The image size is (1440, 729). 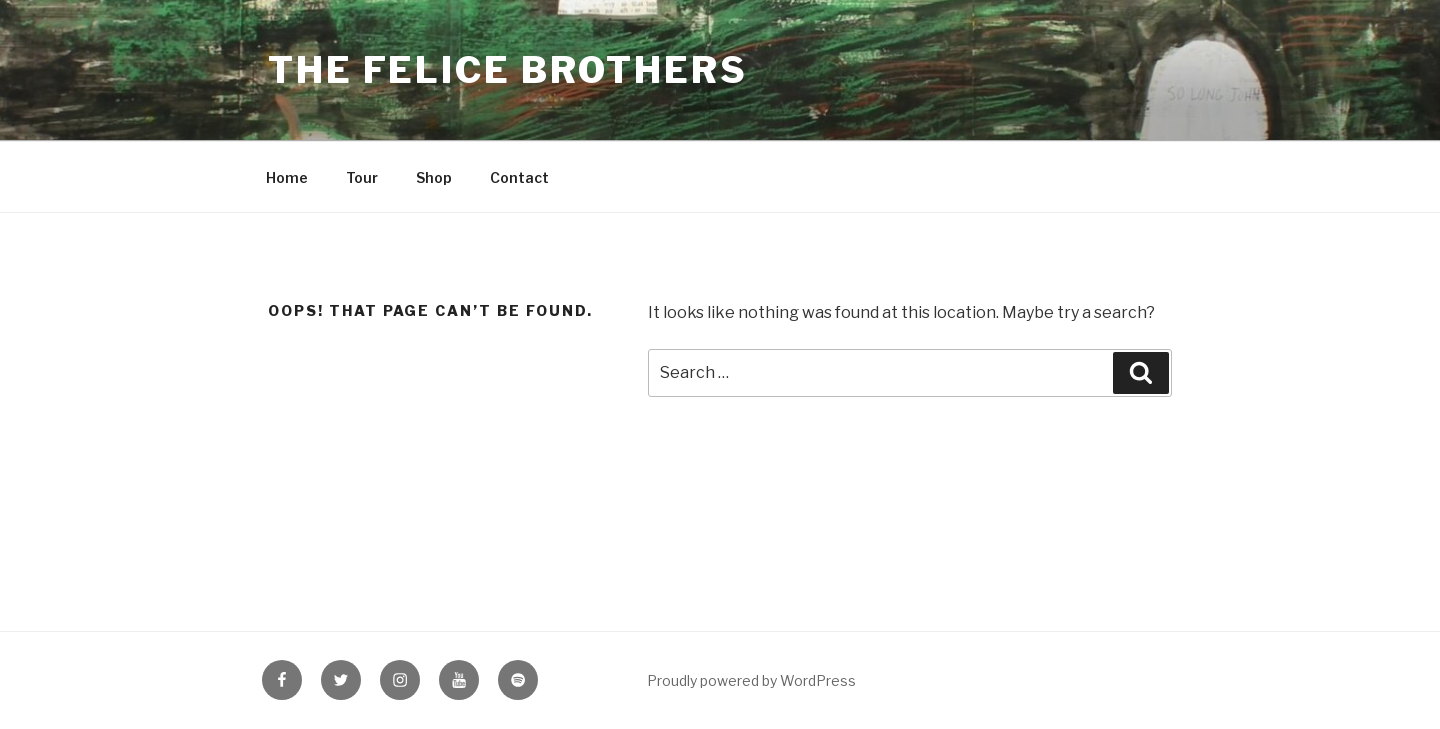 What do you see at coordinates (751, 680) in the screenshot?
I see `Proudly powered by WordPress` at bounding box center [751, 680].